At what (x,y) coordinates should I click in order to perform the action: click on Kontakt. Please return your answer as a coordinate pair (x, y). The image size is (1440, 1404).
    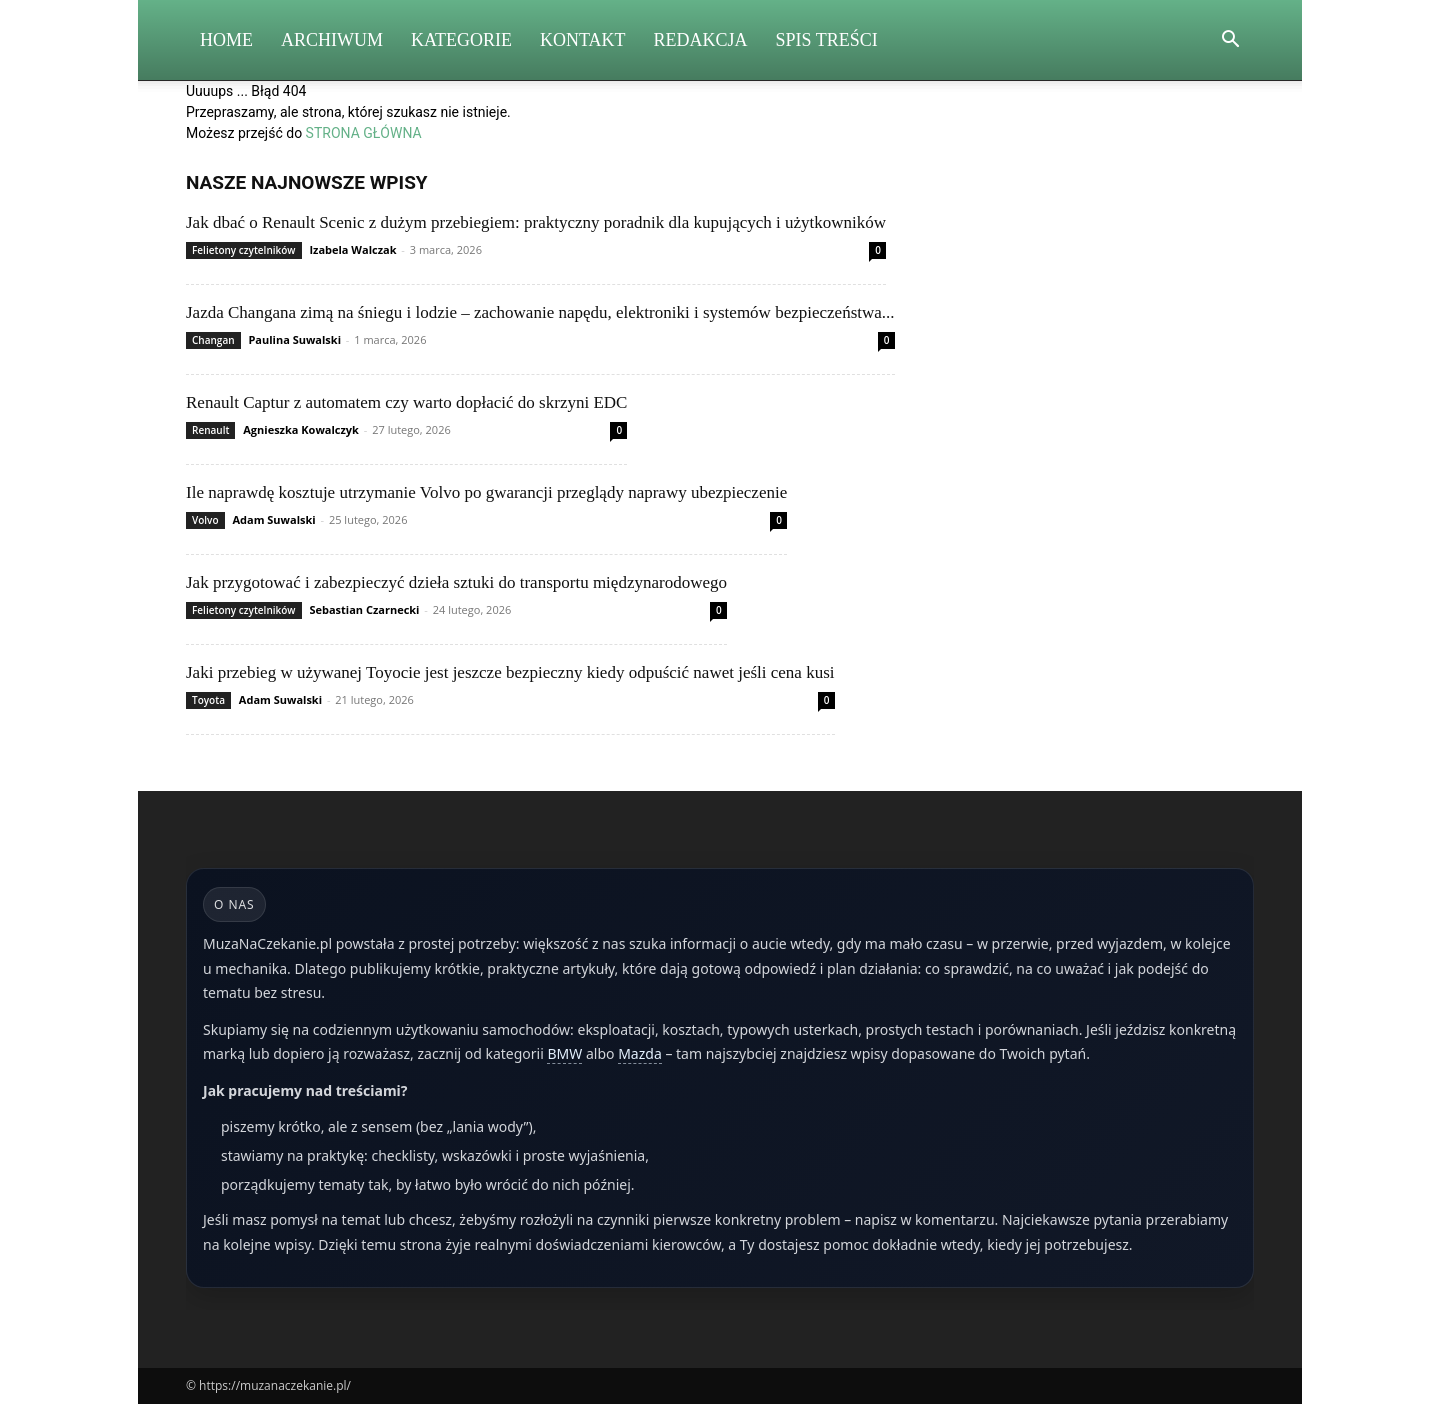
    Looking at the image, I should click on (583, 40).